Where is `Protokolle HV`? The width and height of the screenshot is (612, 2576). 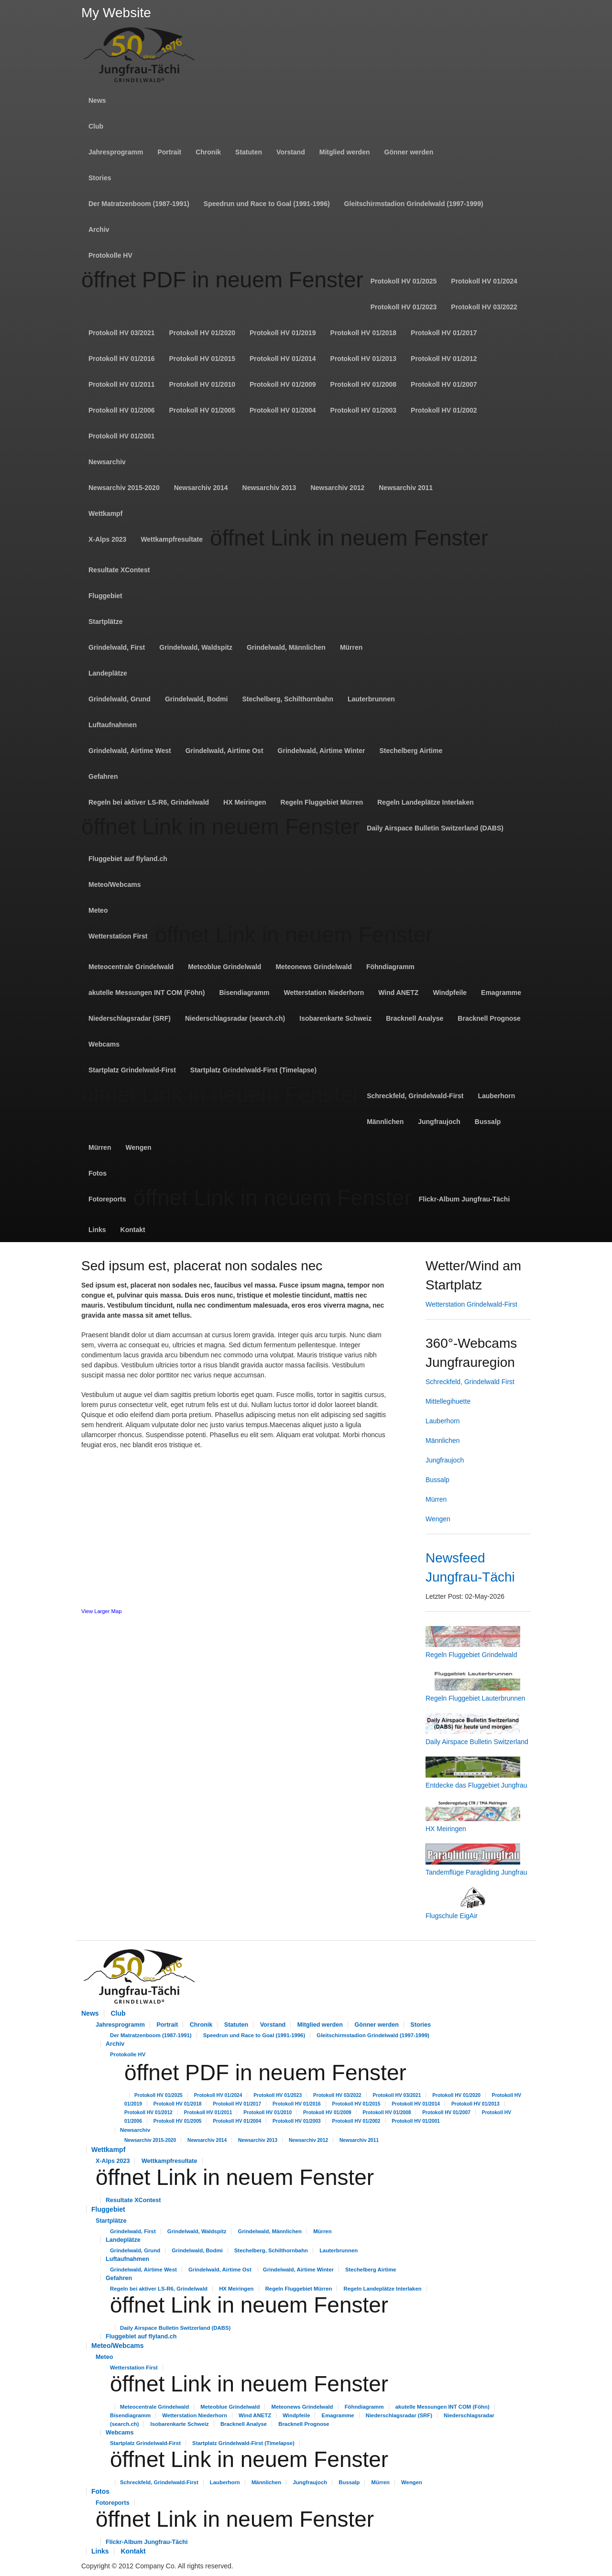
Protokolle HV is located at coordinates (110, 255).